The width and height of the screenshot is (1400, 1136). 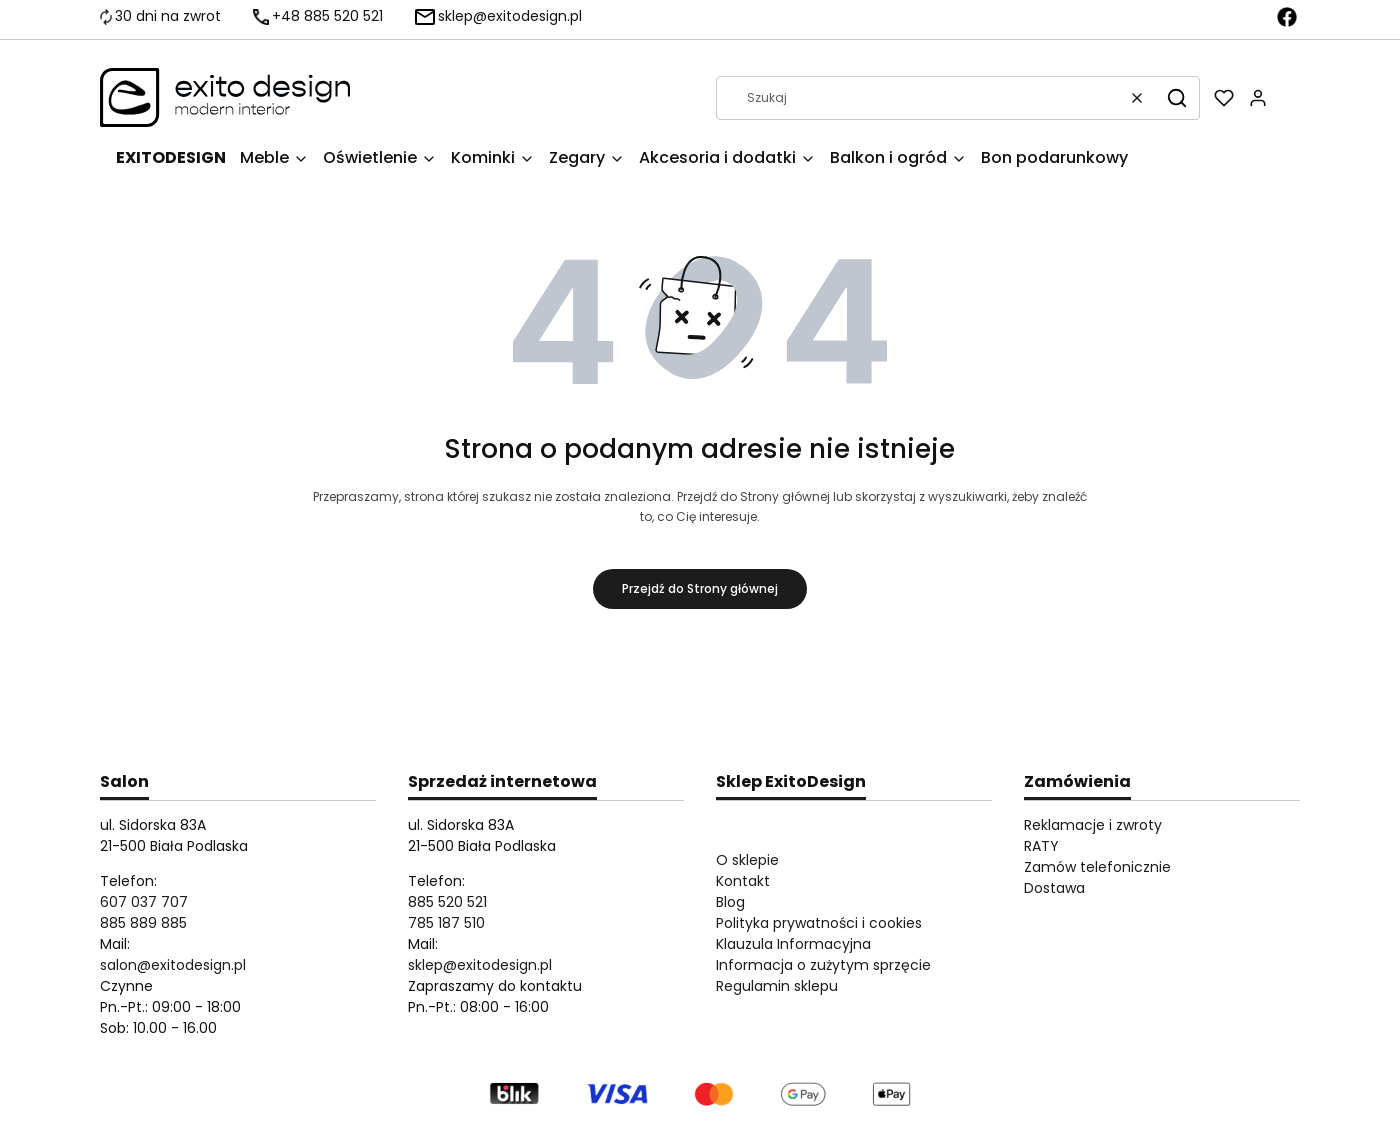 I want to click on Regulamin sklepu, so click(x=777, y=986).